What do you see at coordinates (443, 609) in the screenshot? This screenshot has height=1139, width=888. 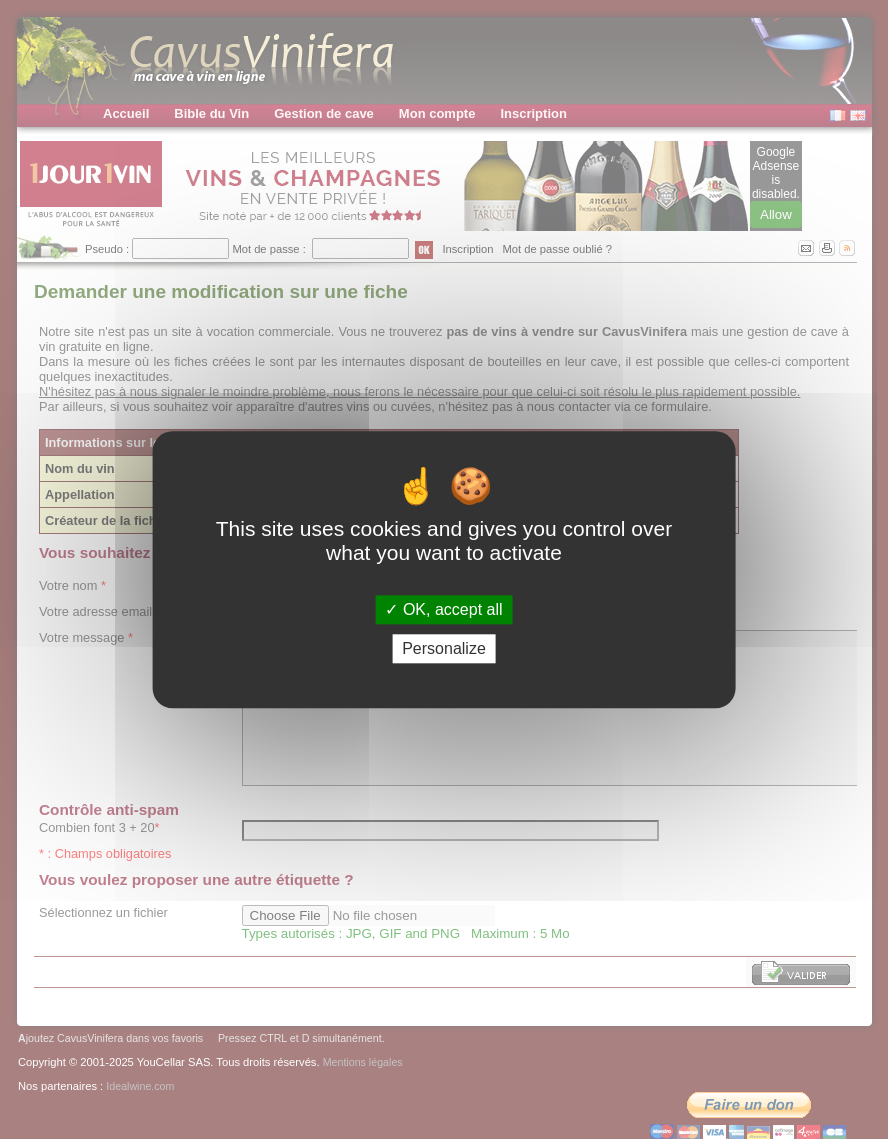 I see `OK, accept all` at bounding box center [443, 609].